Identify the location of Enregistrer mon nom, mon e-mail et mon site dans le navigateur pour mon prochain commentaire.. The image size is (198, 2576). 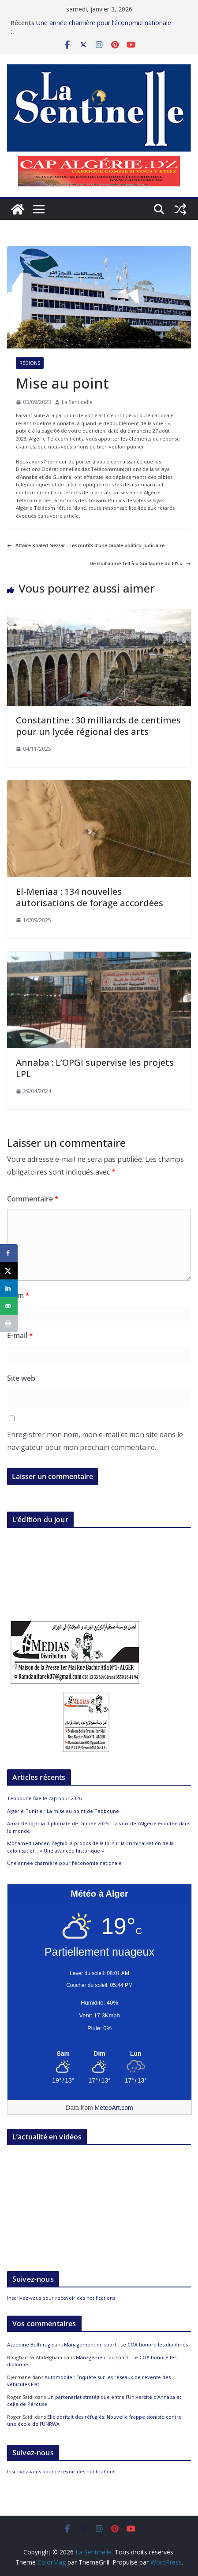
(95, 1441).